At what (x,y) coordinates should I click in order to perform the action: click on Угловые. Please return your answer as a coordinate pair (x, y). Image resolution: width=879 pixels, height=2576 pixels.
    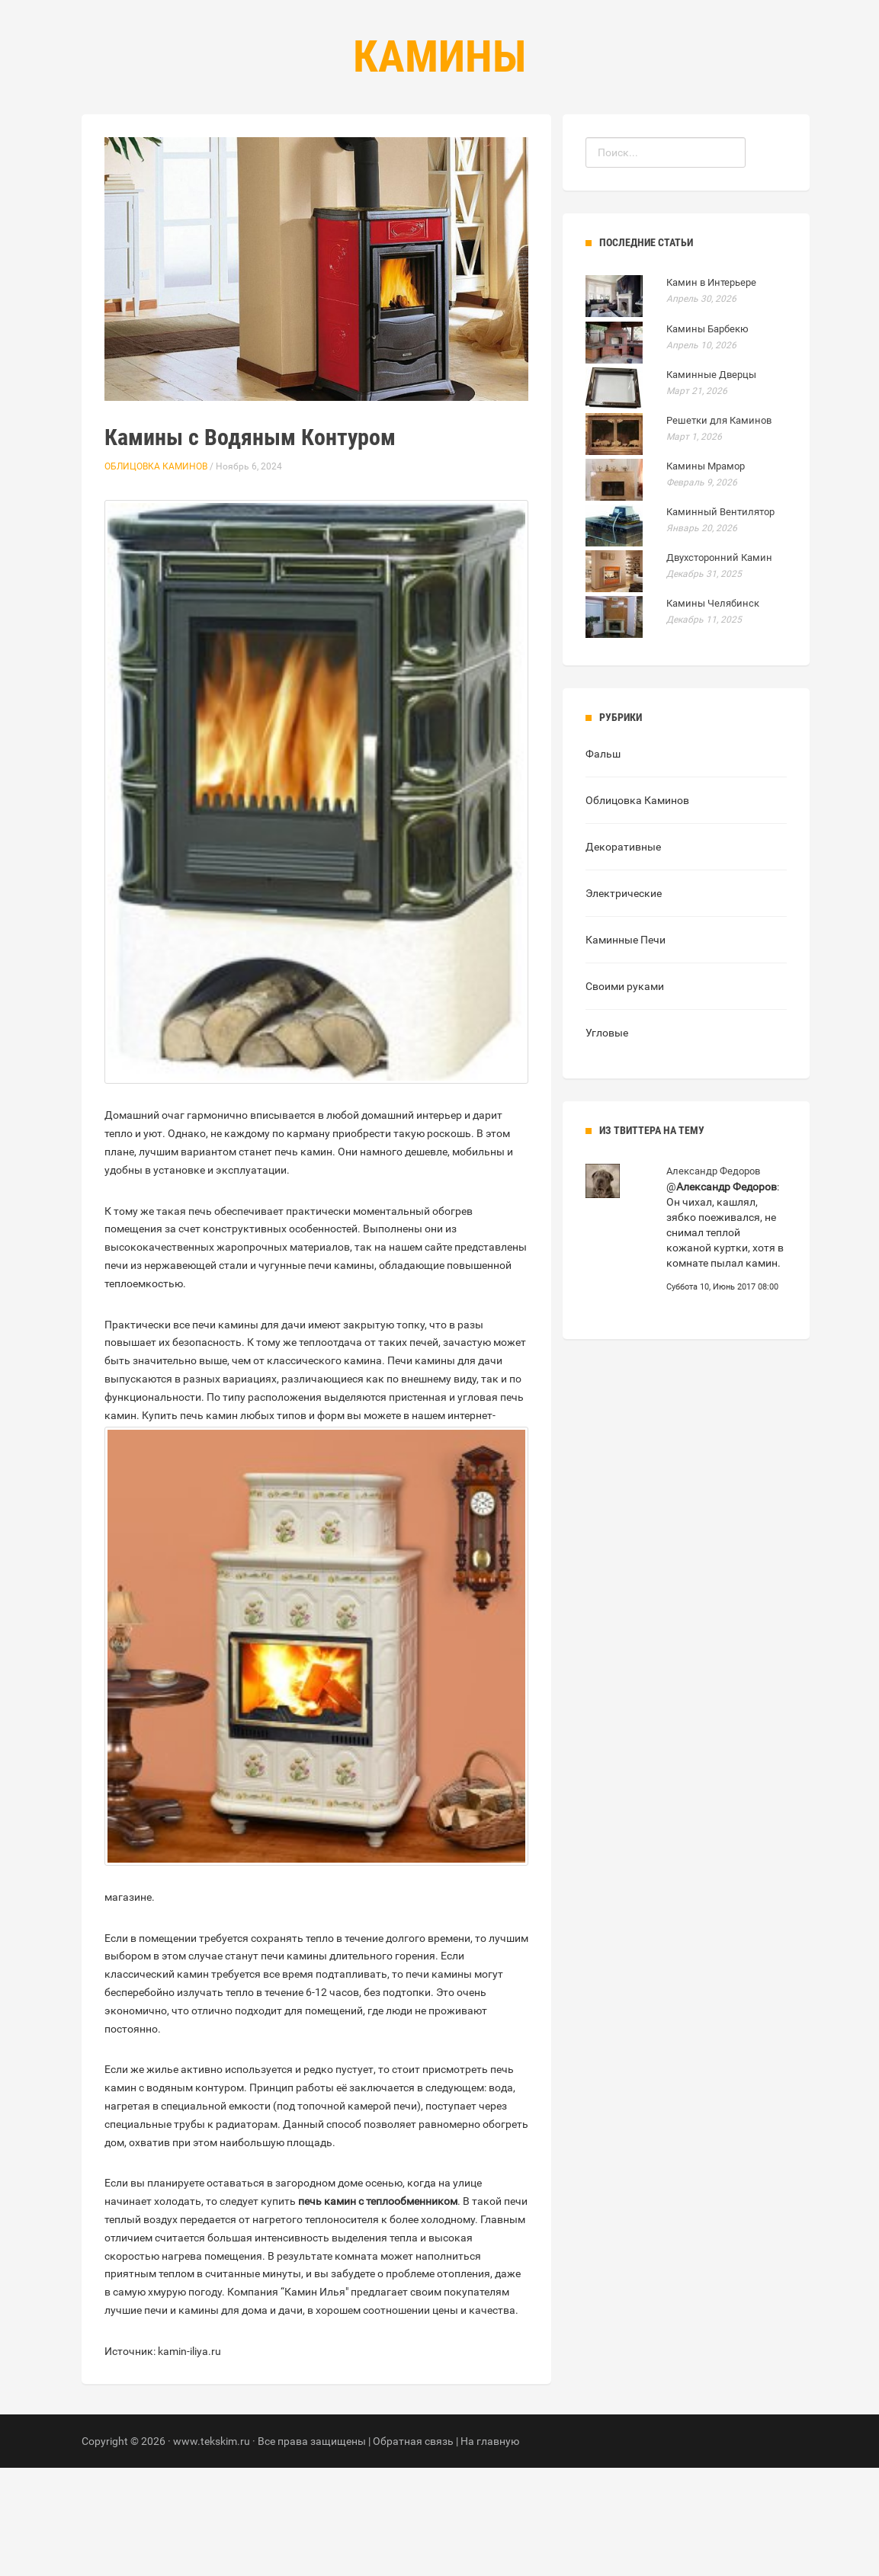
    Looking at the image, I should click on (606, 1141).